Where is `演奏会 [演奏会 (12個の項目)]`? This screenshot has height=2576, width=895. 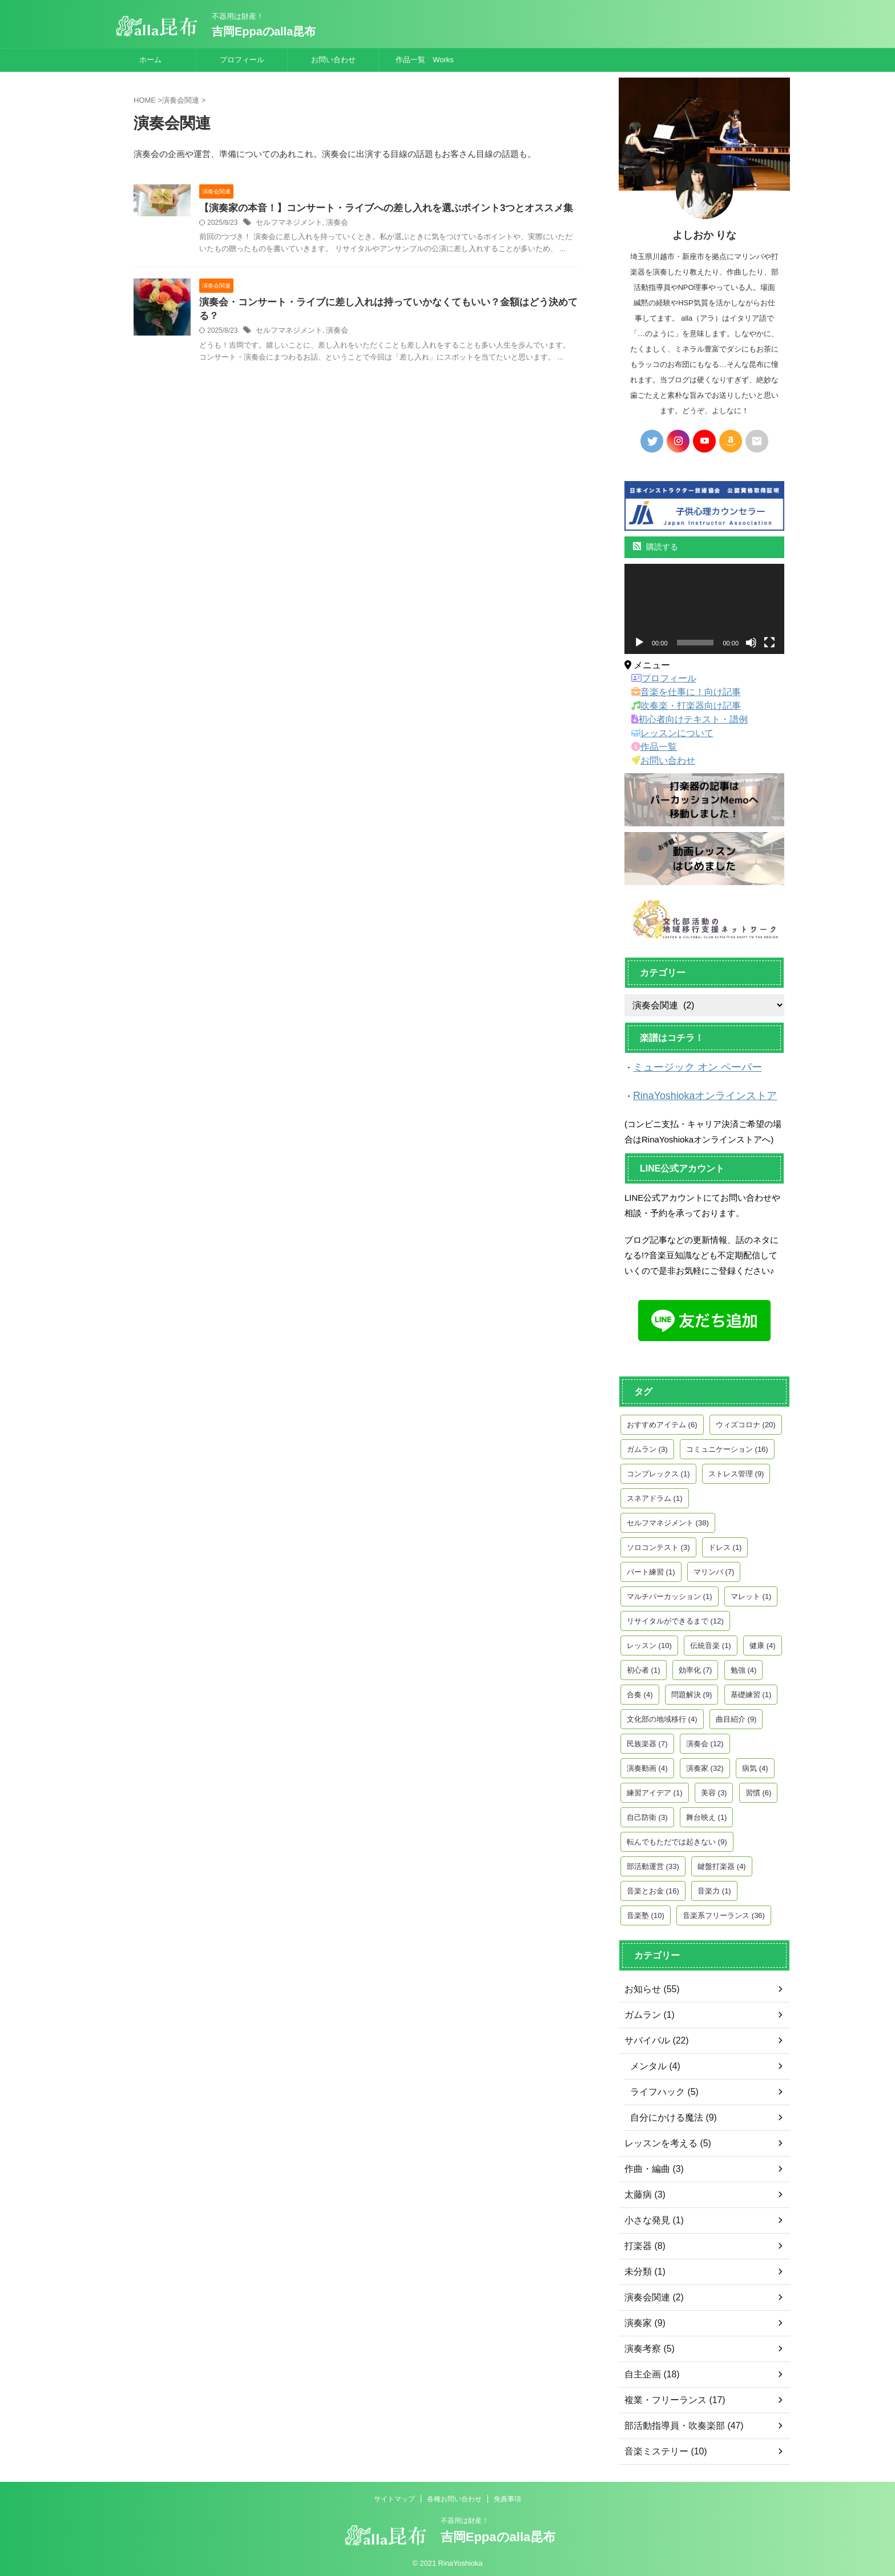 演奏会 [演奏会 (12個の項目)] is located at coordinates (705, 1740).